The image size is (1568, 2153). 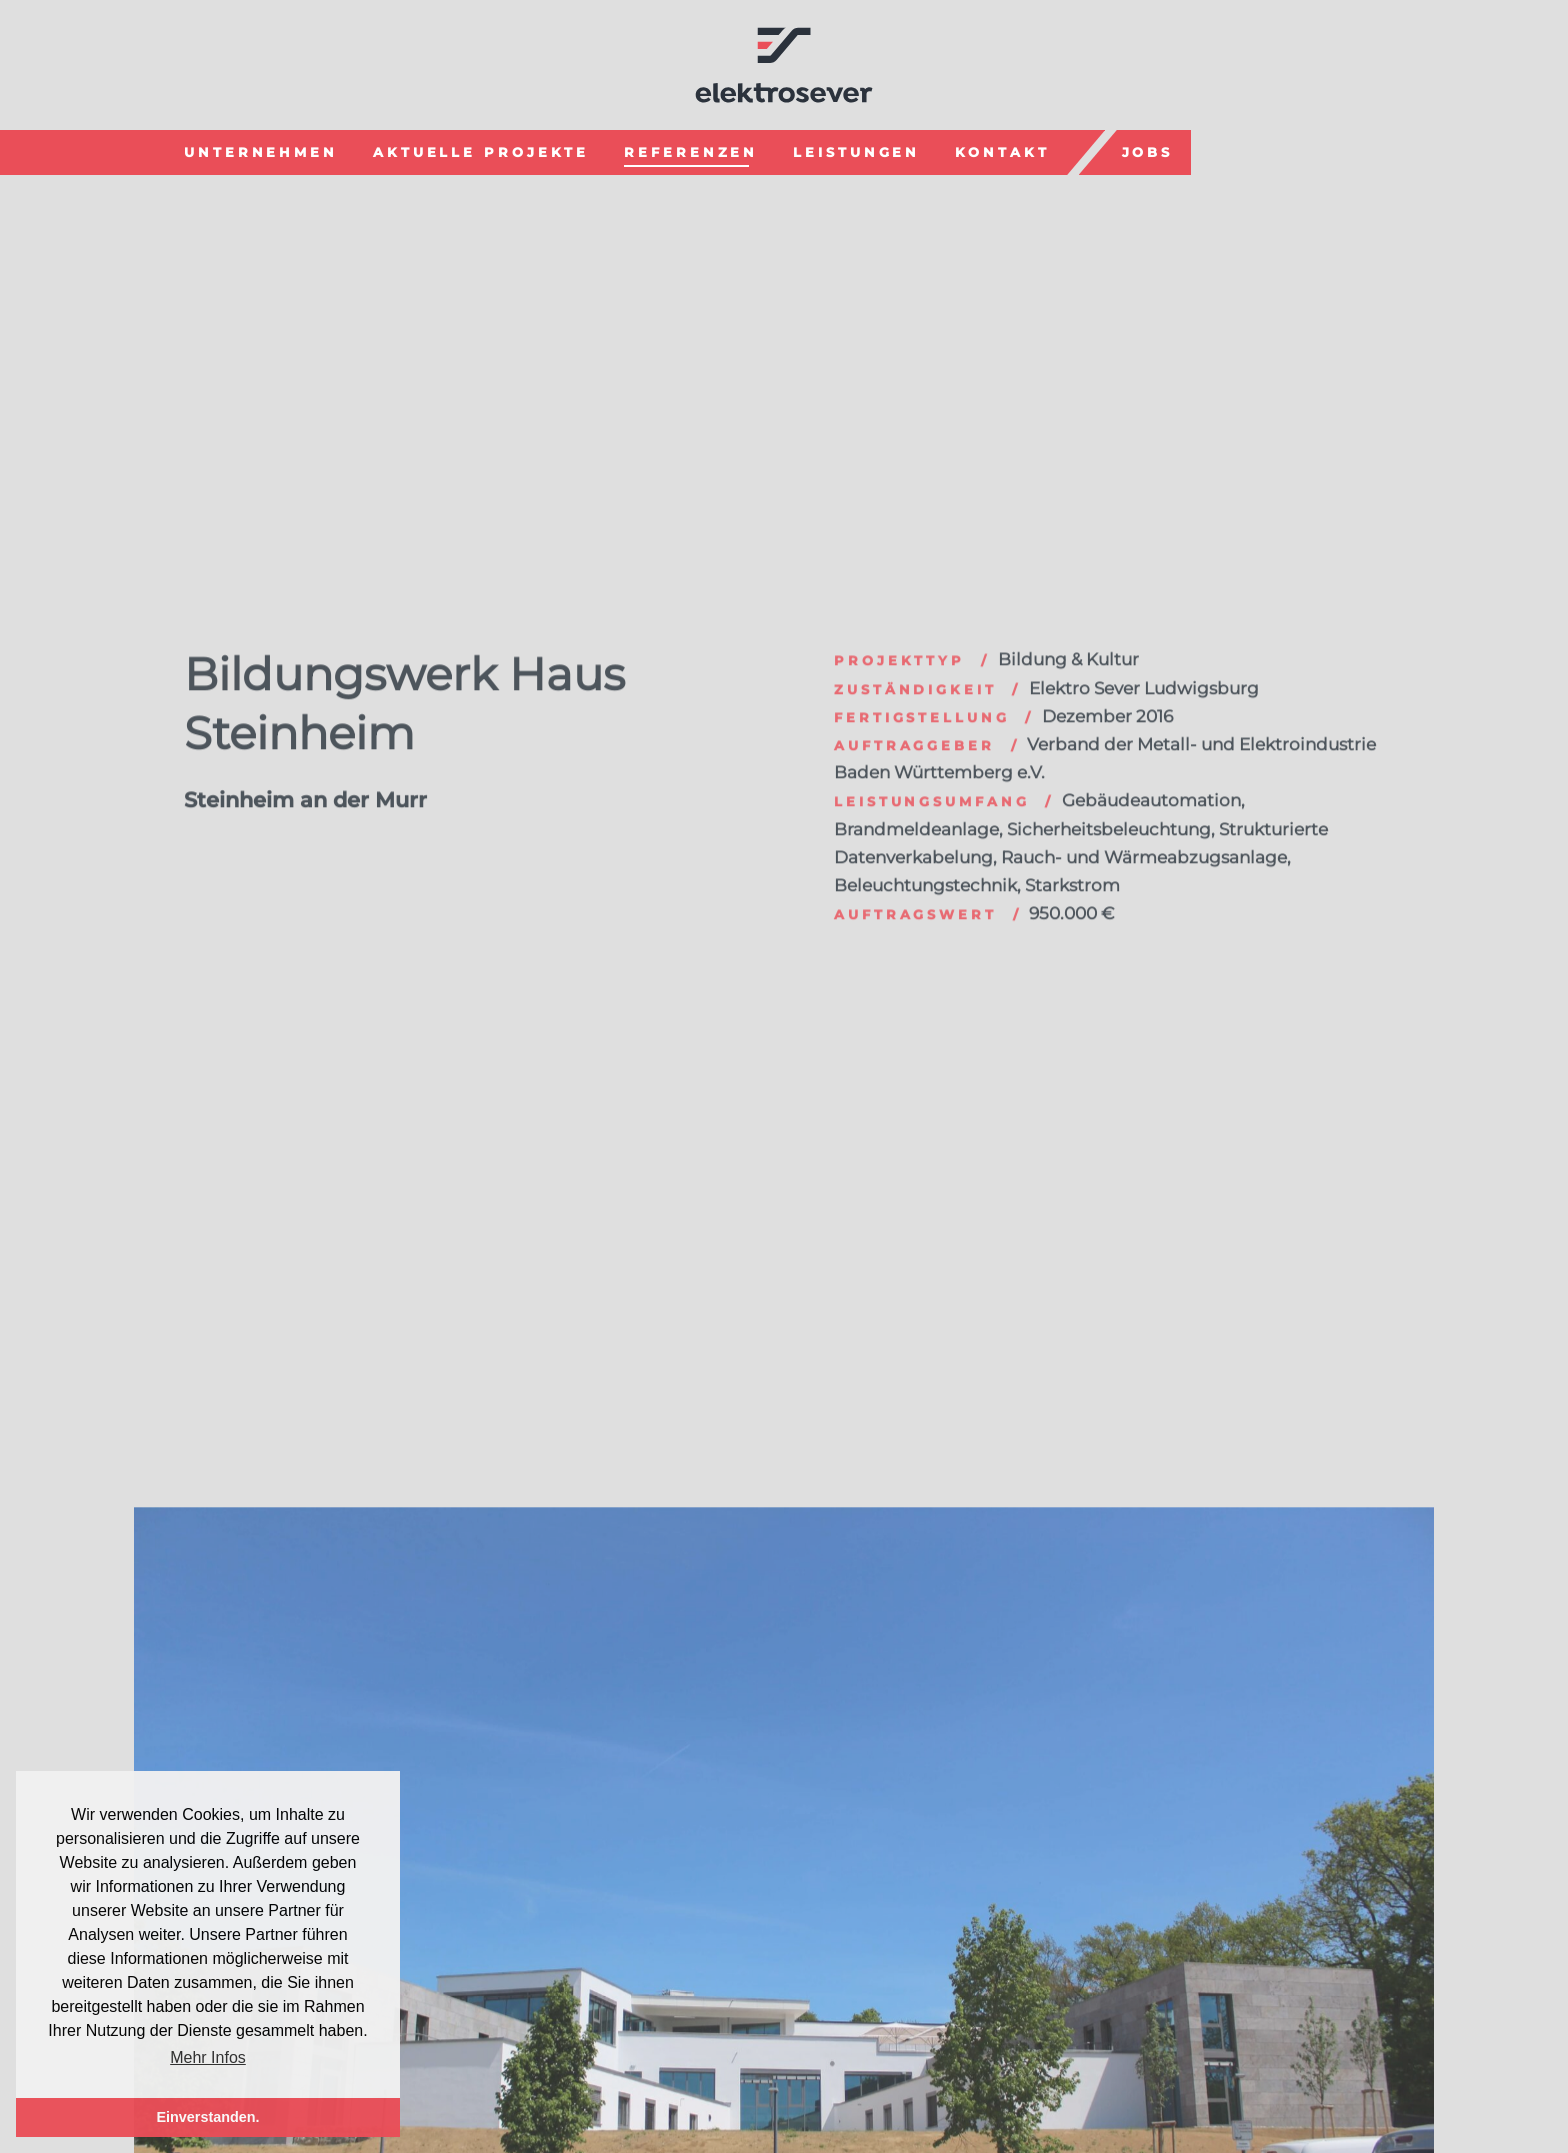 I want to click on Unternehmen, so click(x=261, y=150).